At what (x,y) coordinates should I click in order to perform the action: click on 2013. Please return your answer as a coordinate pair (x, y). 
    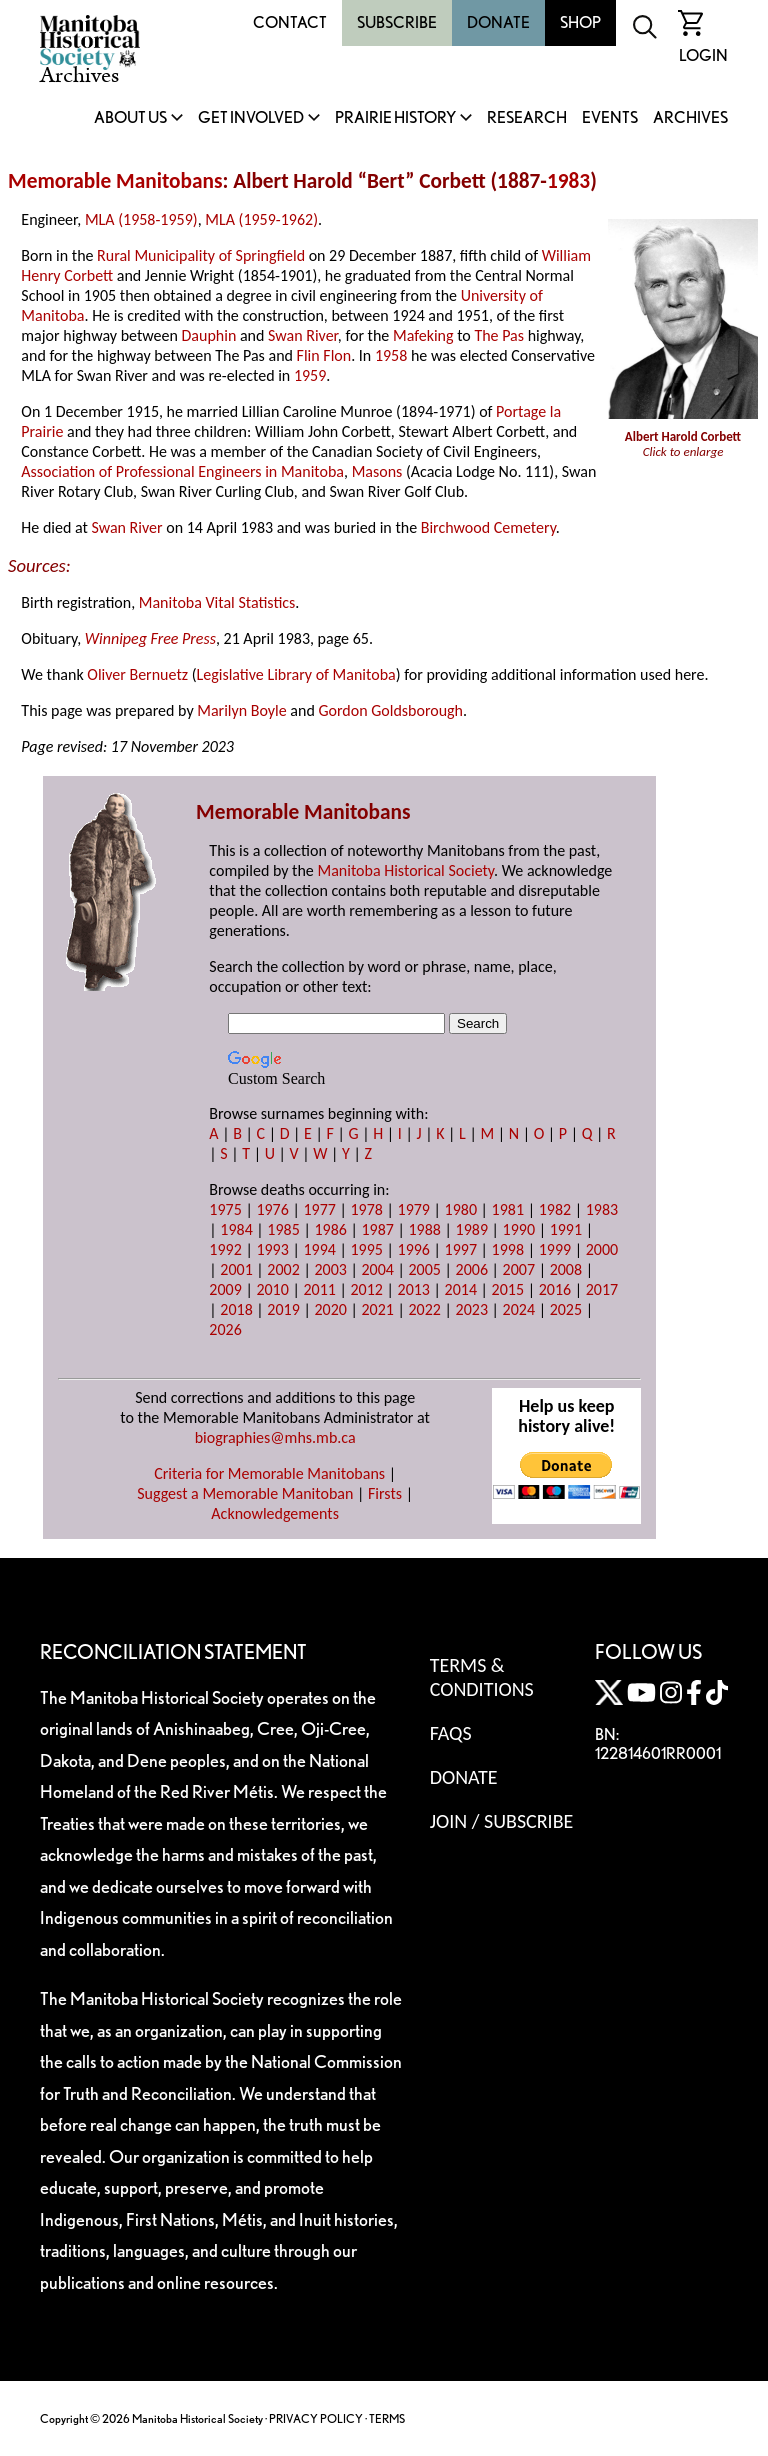
    Looking at the image, I should click on (414, 1289).